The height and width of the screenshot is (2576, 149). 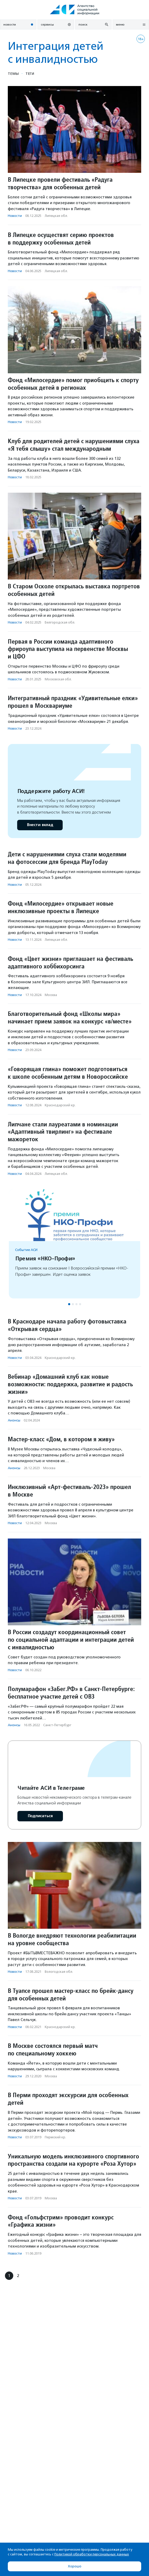 I want to click on Новости, so click(x=15, y=216).